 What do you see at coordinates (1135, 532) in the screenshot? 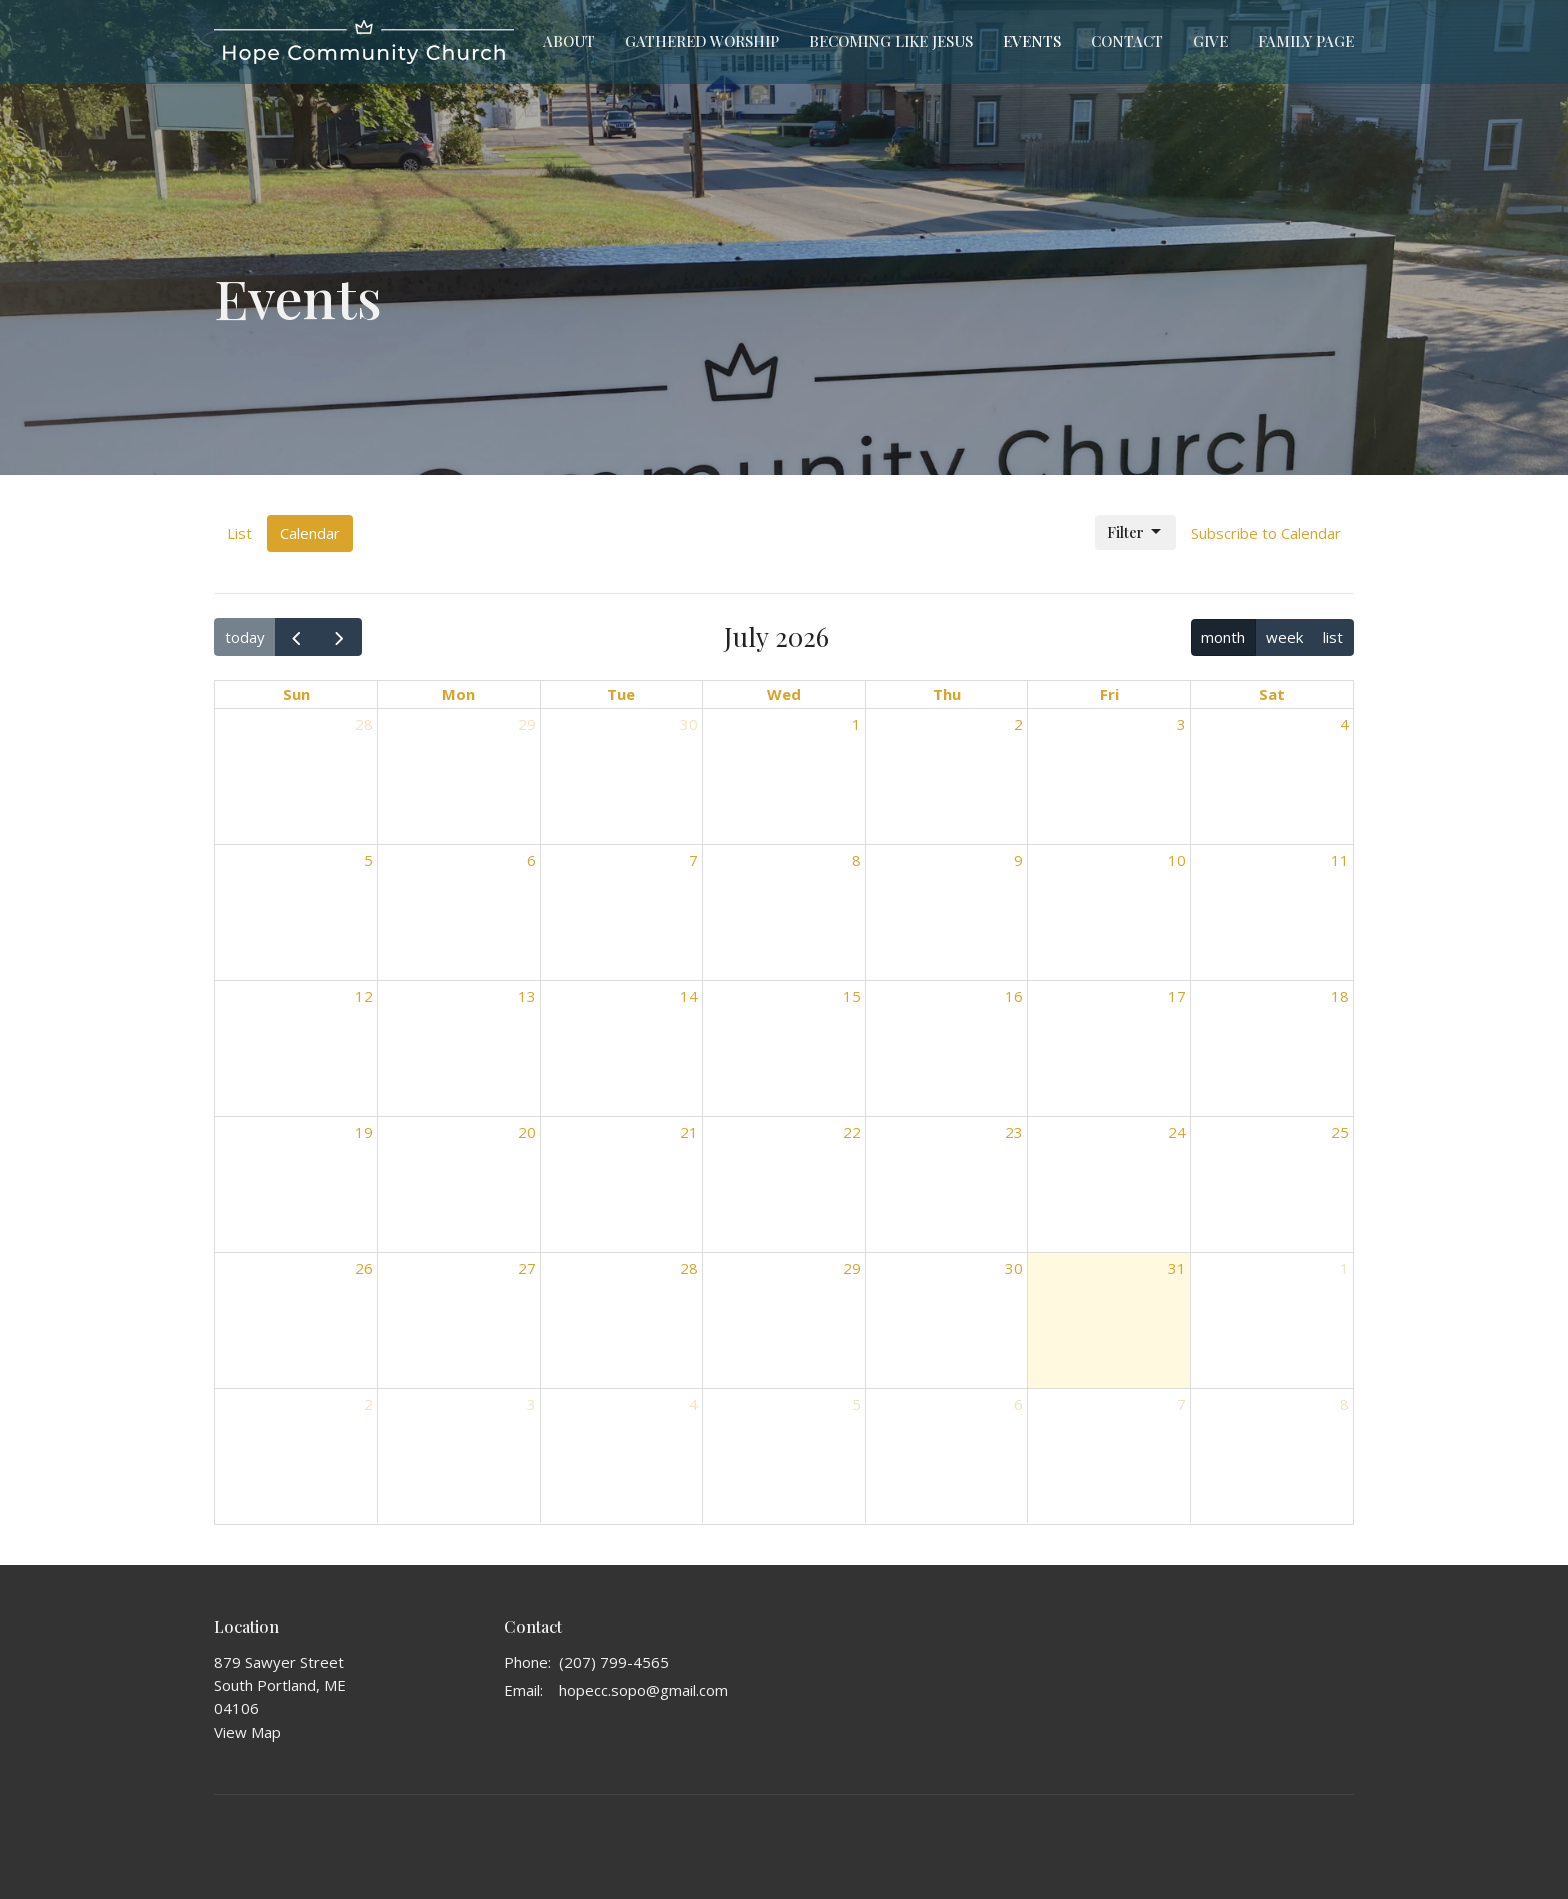
I see `Filter` at bounding box center [1135, 532].